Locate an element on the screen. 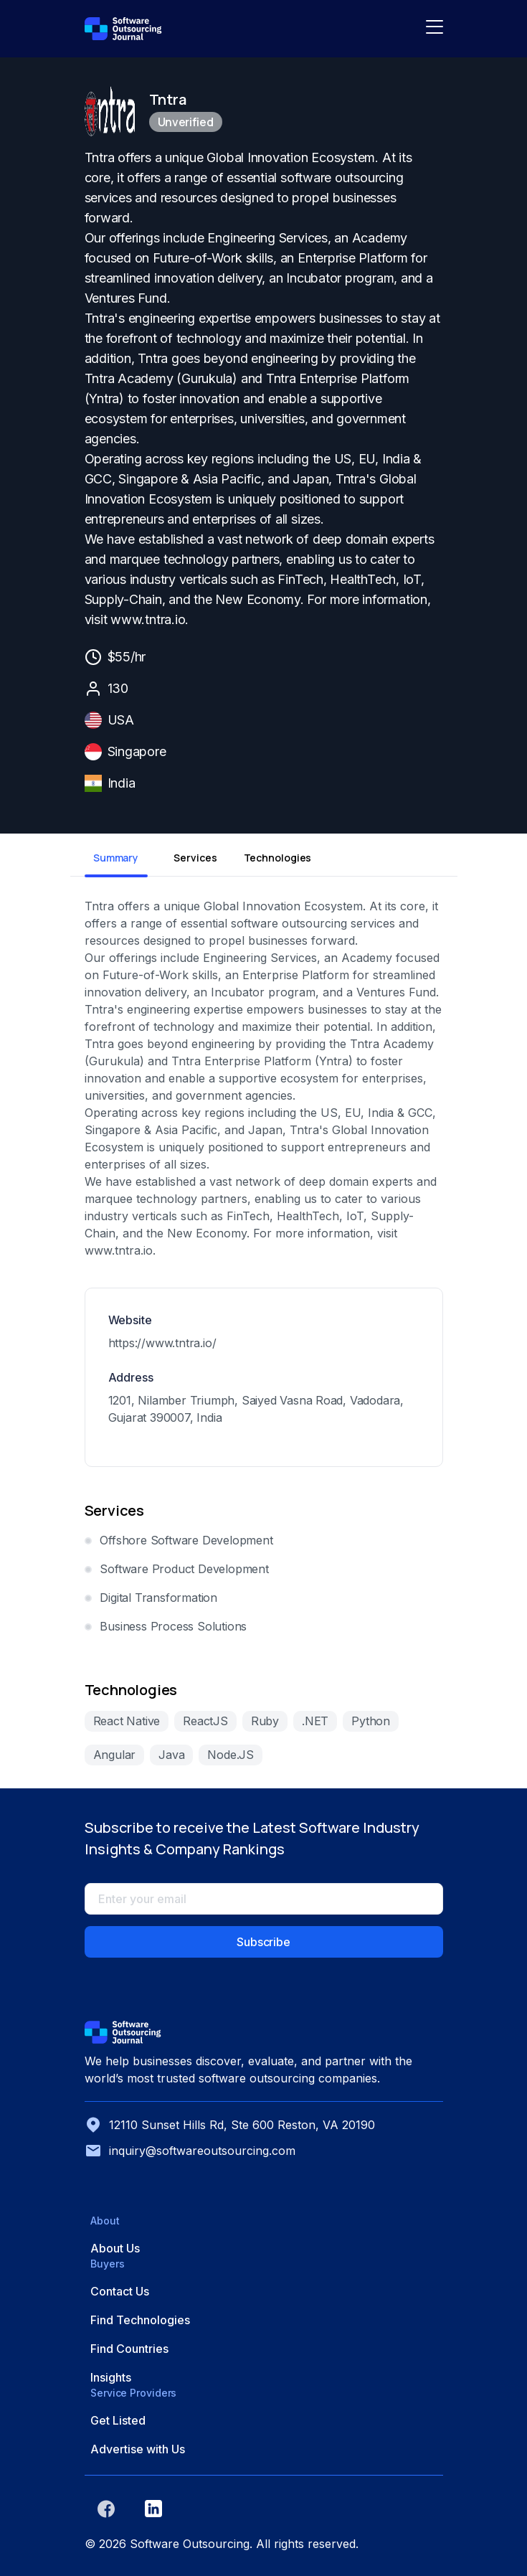  Angular is located at coordinates (114, 1754).